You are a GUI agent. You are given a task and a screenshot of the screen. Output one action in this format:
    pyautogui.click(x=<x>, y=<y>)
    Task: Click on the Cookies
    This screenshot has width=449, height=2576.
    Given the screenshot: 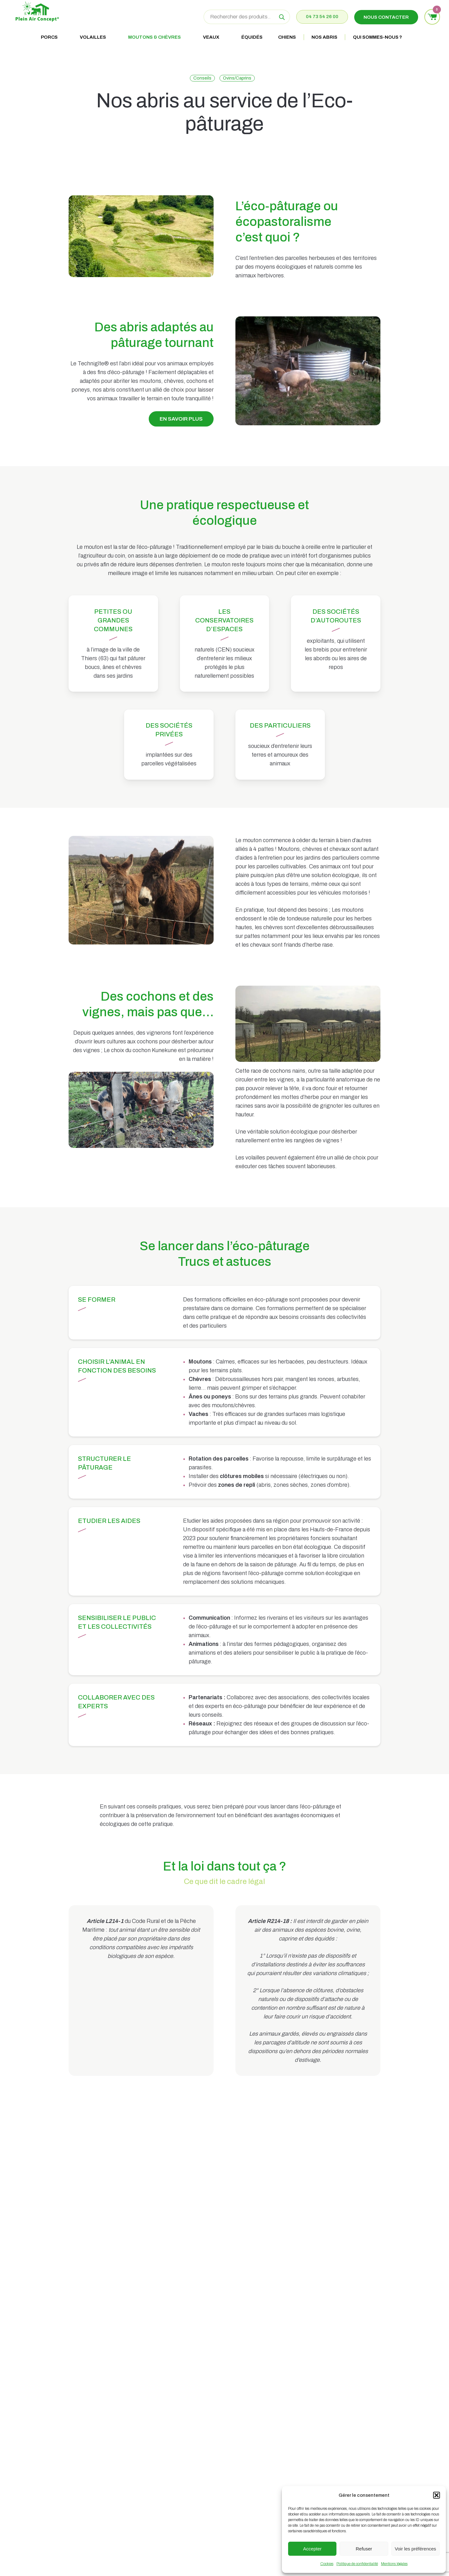 What is the action you would take?
    pyautogui.click(x=326, y=2564)
    